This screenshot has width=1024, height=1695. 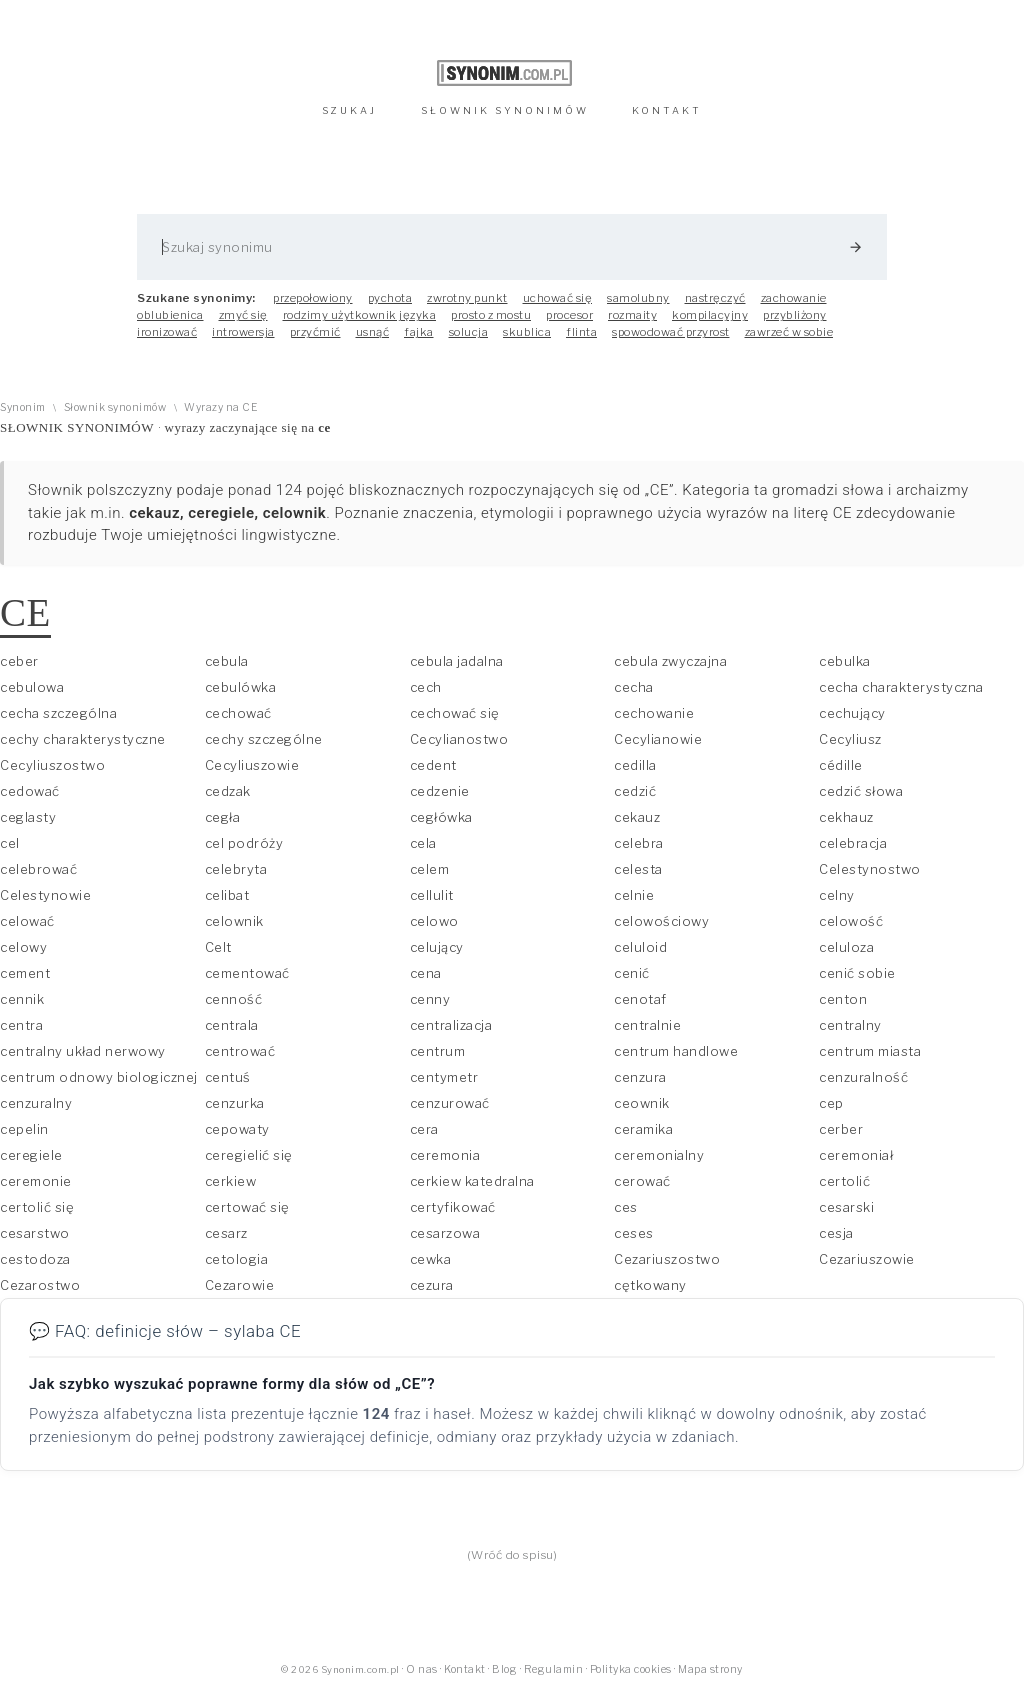 I want to click on Kontakt, so click(x=465, y=1669).